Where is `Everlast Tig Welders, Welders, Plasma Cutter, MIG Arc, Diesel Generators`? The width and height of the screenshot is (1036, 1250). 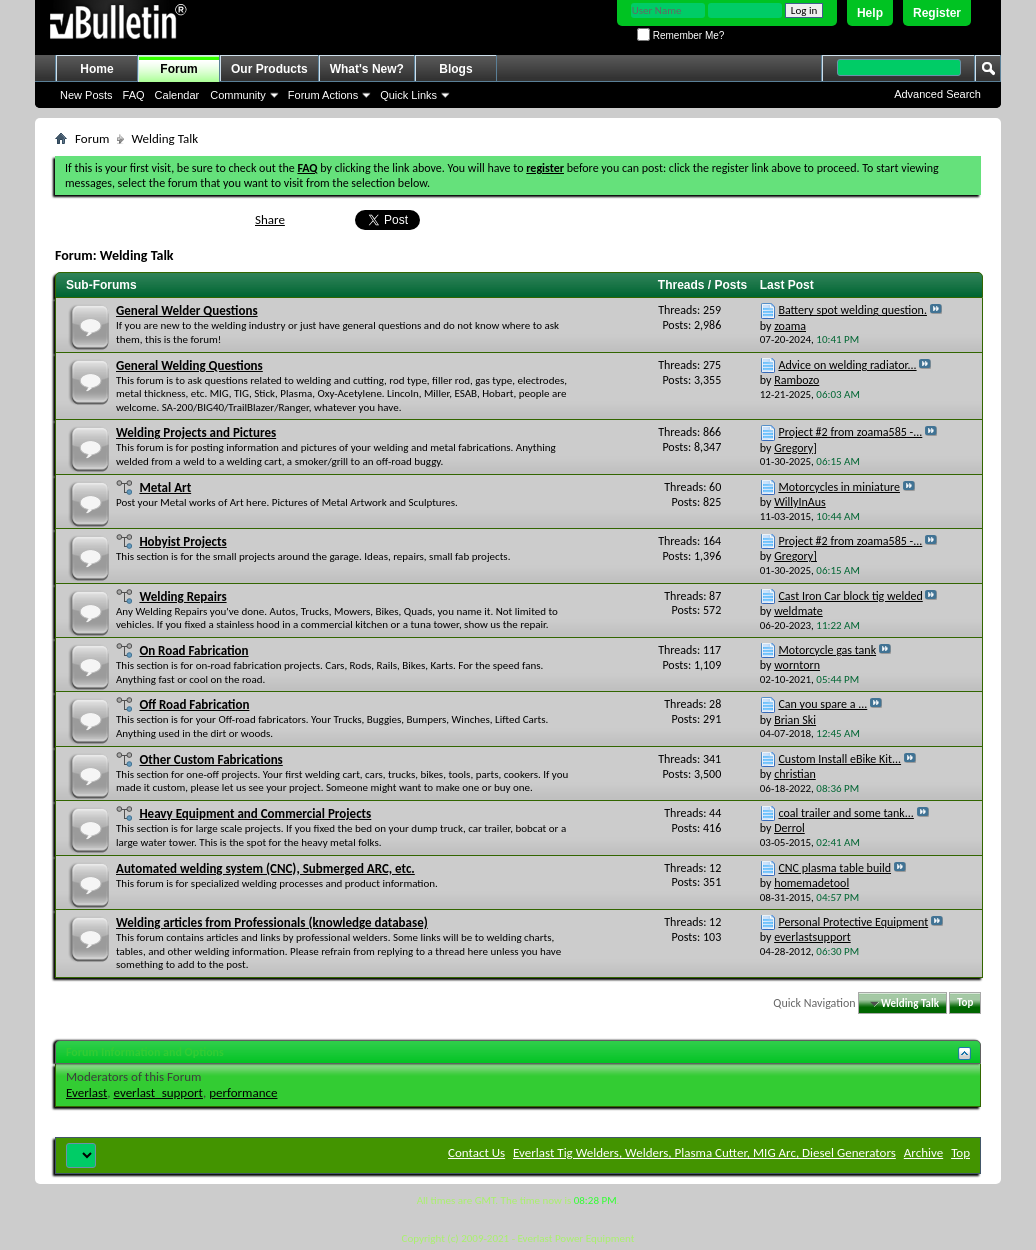
Everlast Tig Welders, Welders, Plasma Cutter, MIG Arc, Diesel Generators is located at coordinates (704, 1152).